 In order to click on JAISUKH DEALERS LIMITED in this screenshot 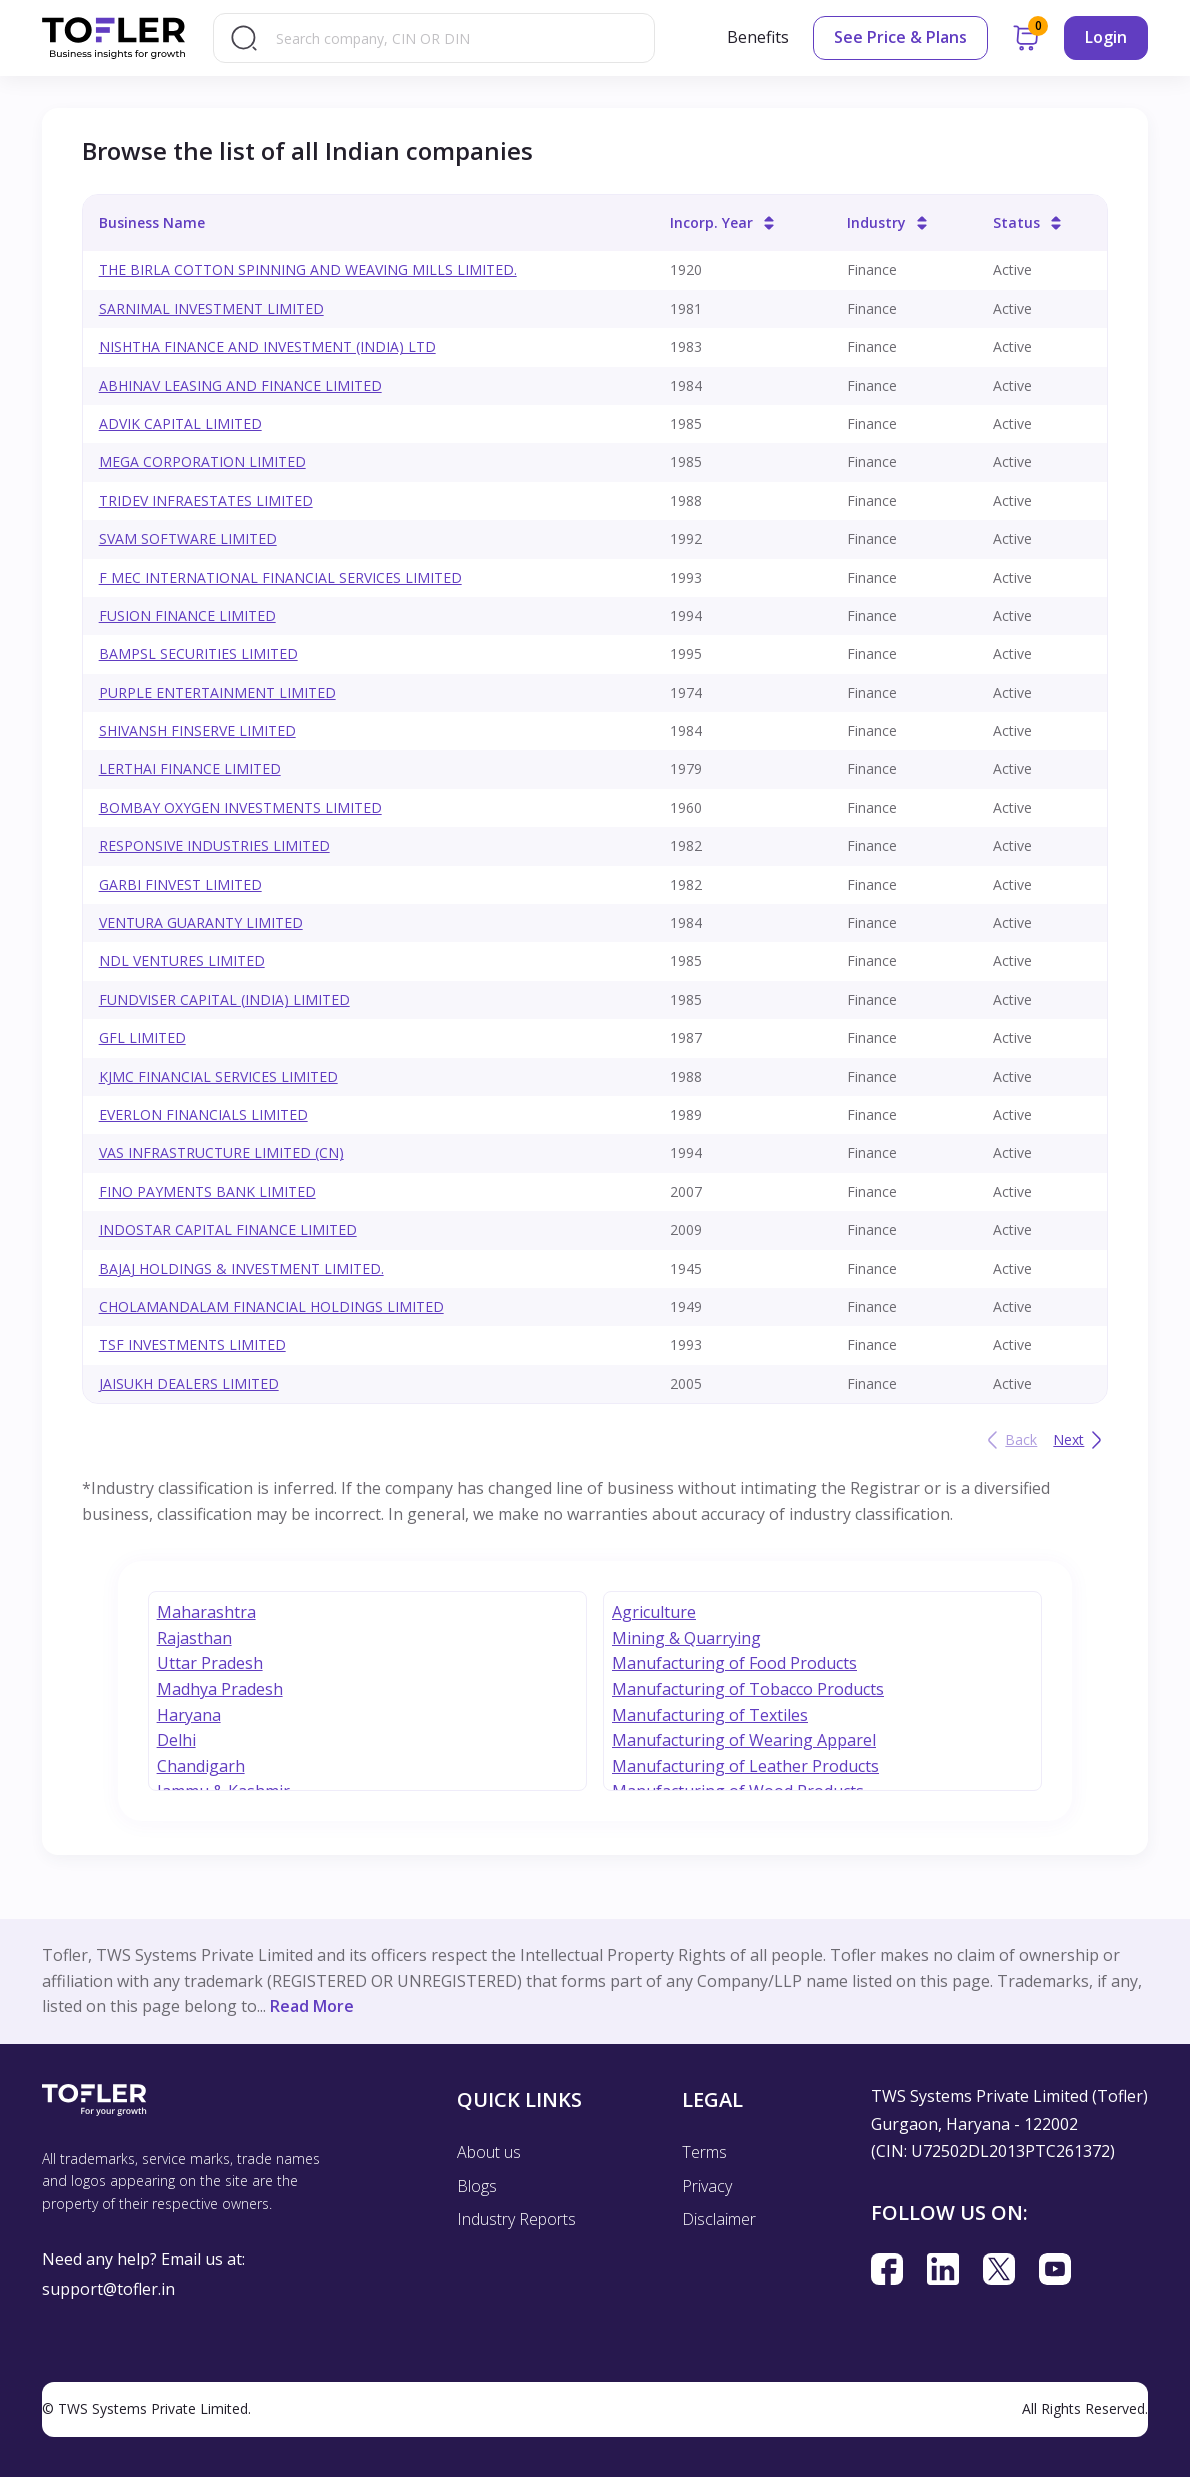, I will do `click(189, 1383)`.